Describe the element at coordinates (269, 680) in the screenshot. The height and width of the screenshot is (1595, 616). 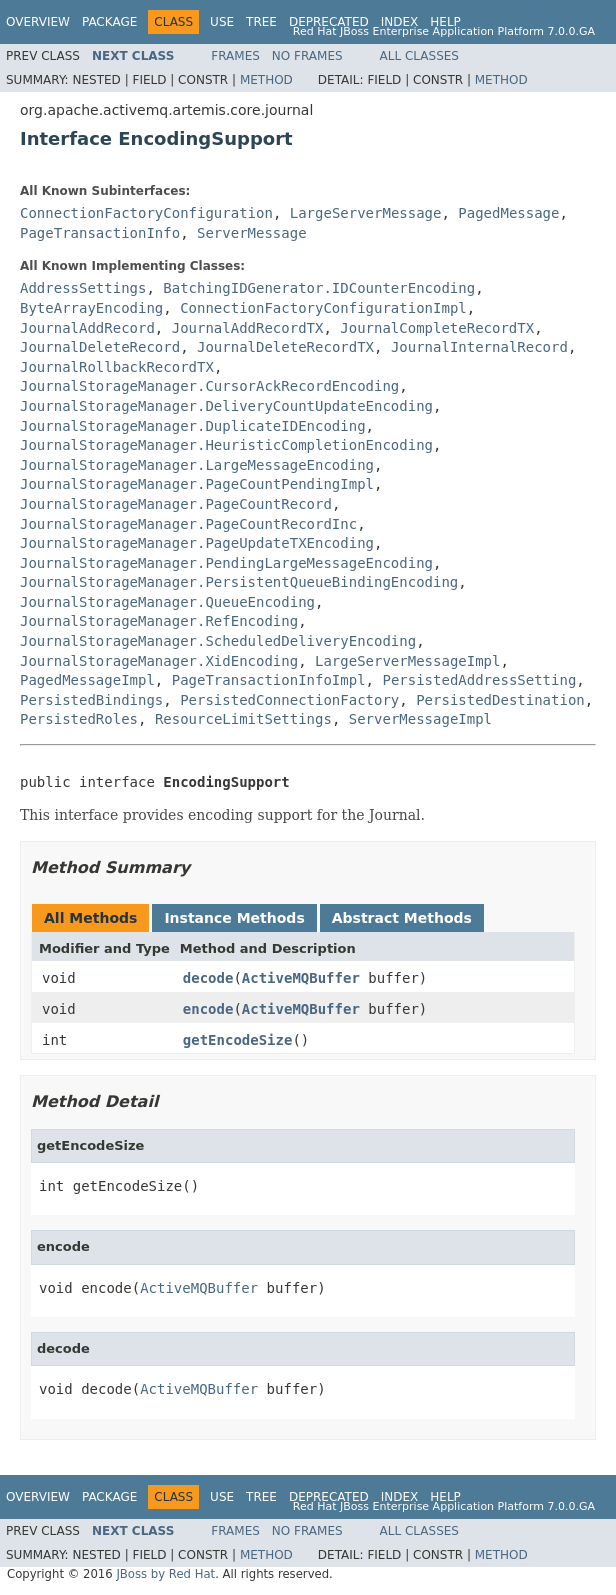
I see `PageTransactionInfoImpl` at that location.